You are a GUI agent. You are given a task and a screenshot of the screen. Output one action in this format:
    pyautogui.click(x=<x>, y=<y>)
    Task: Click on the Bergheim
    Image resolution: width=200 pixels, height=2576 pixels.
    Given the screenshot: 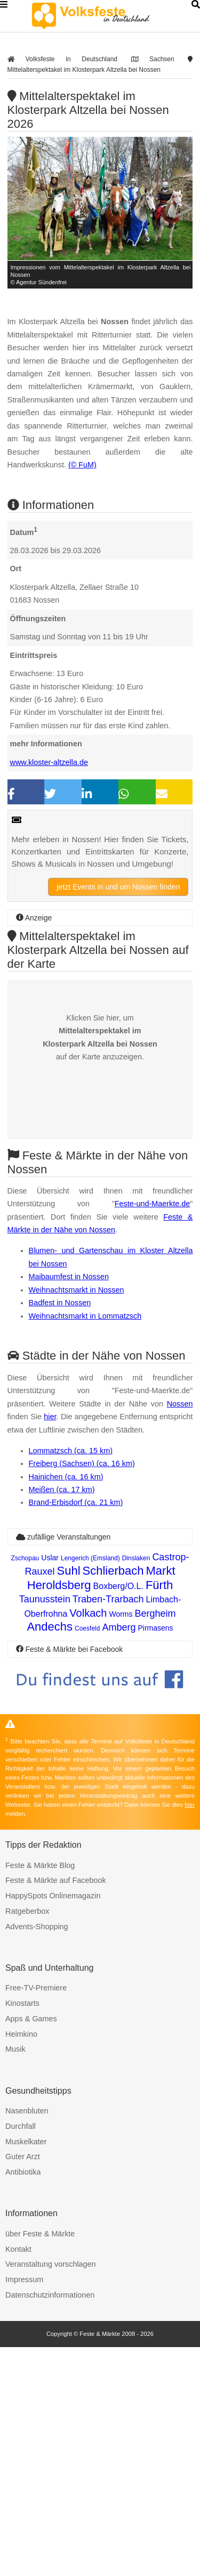 What is the action you would take?
    pyautogui.click(x=155, y=1842)
    